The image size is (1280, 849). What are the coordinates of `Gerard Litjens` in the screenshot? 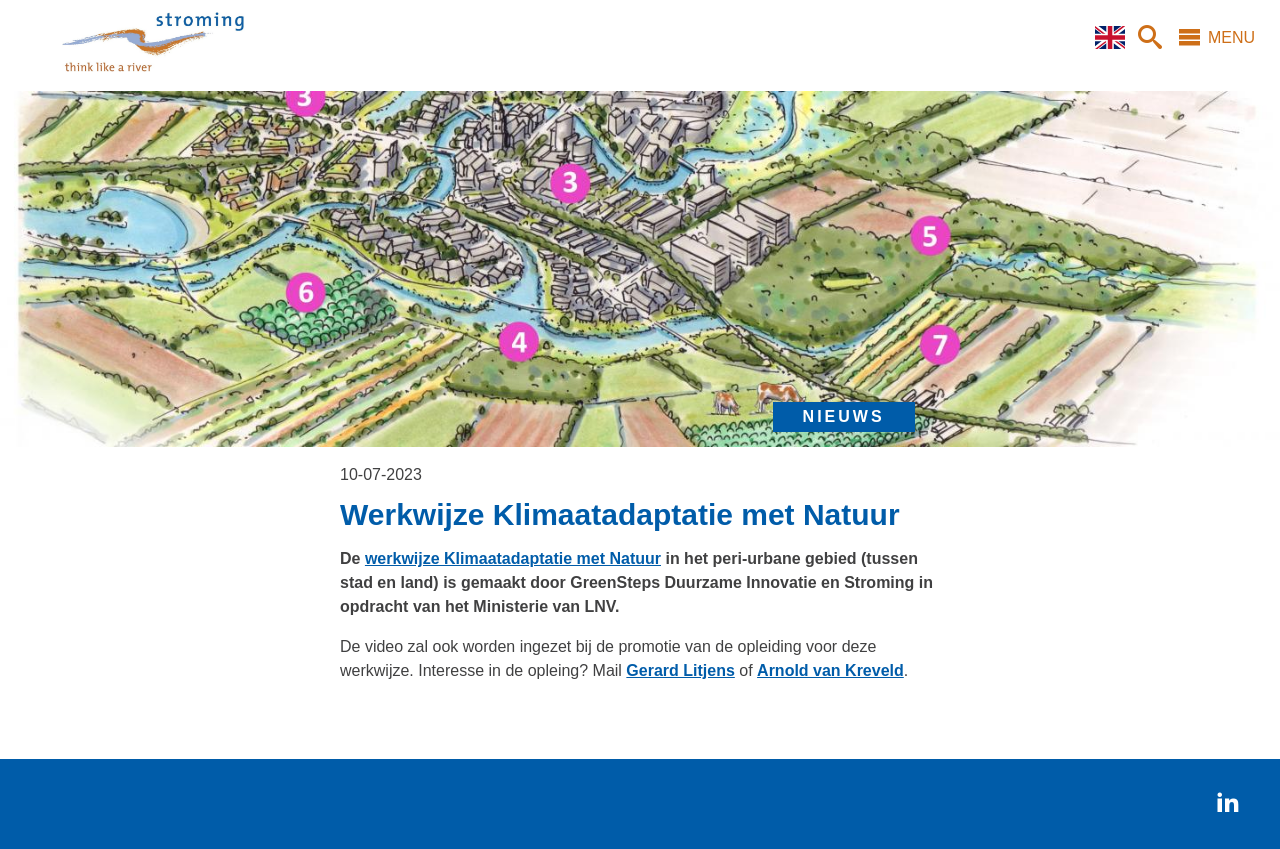 It's located at (680, 670).